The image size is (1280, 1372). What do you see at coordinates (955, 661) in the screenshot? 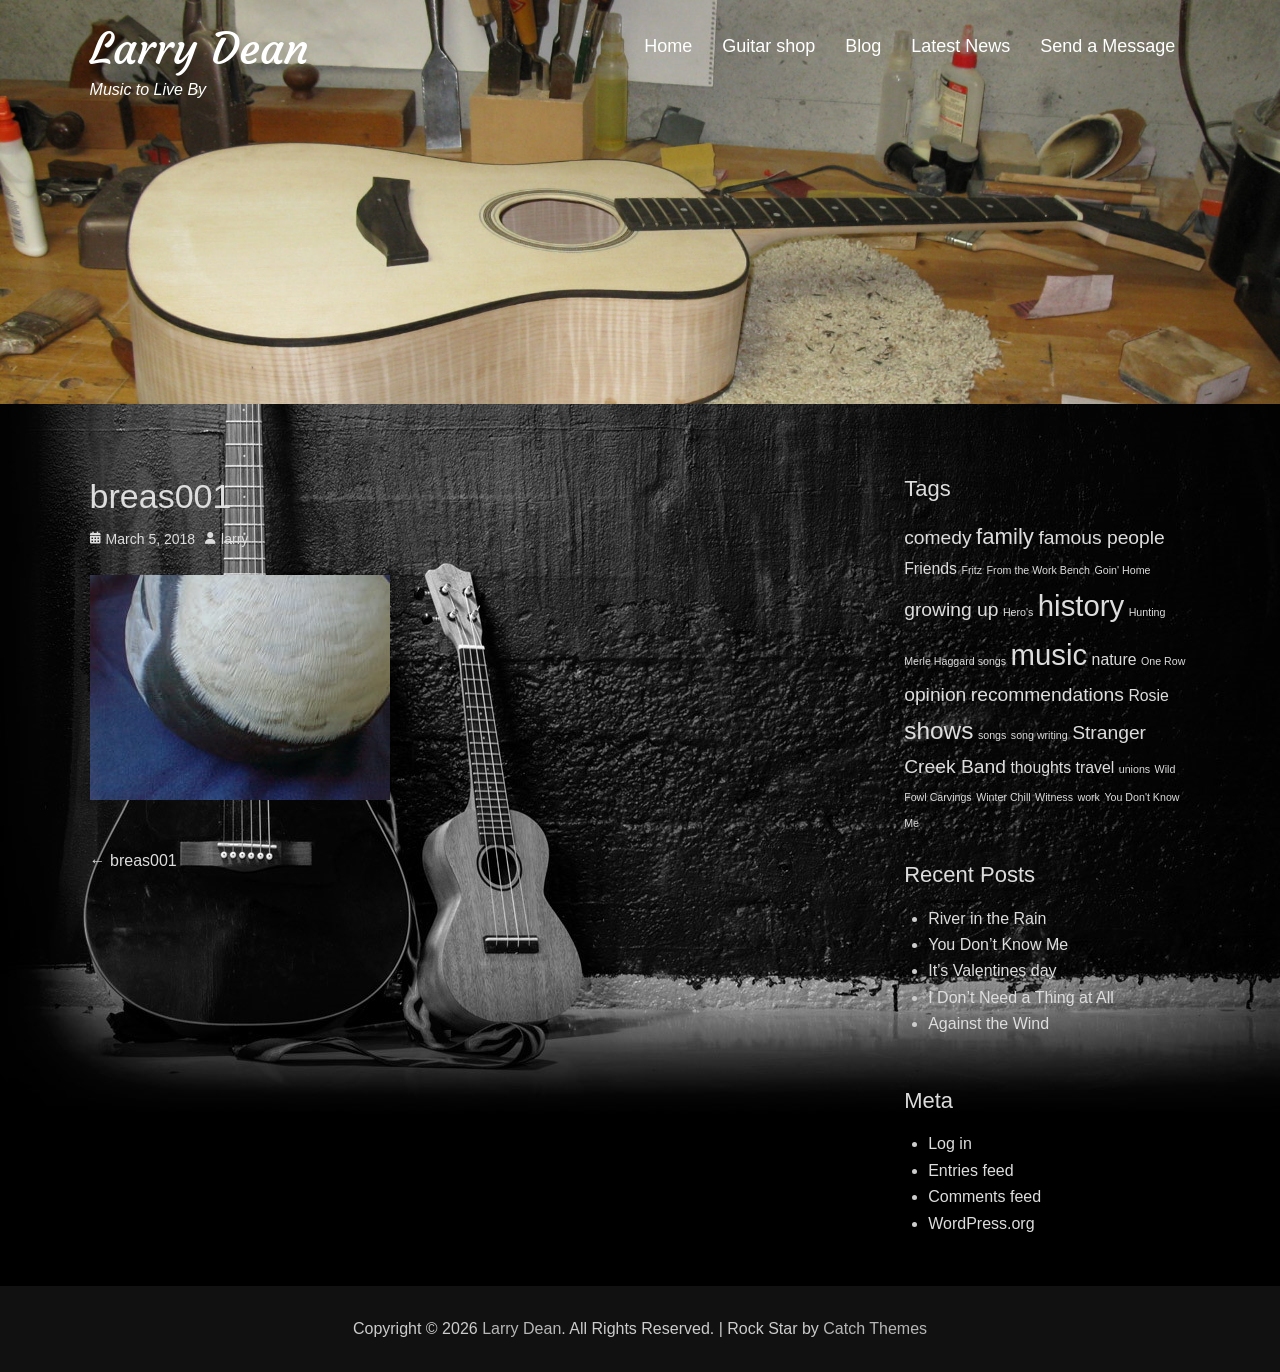
I see `Merle Haggard songs [Merle Haggard songs (1 item)]` at bounding box center [955, 661].